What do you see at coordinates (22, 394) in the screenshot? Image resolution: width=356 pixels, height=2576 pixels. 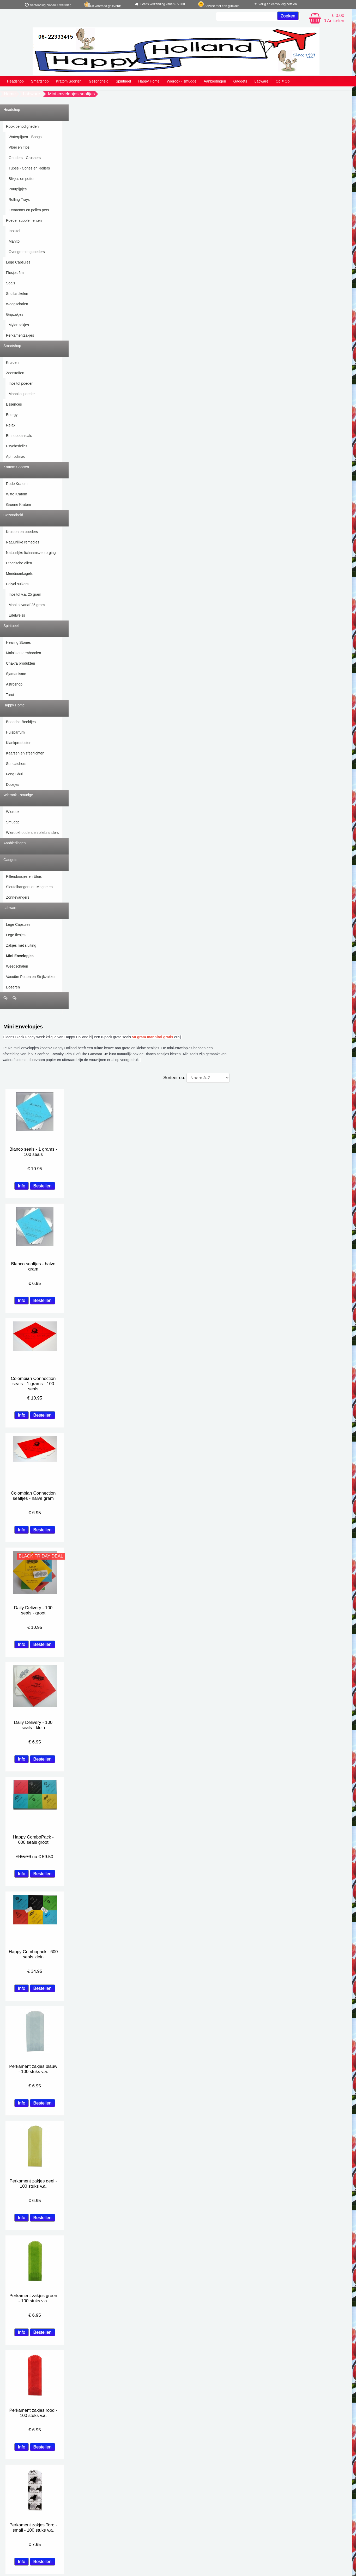 I see `Mannitol poeder` at bounding box center [22, 394].